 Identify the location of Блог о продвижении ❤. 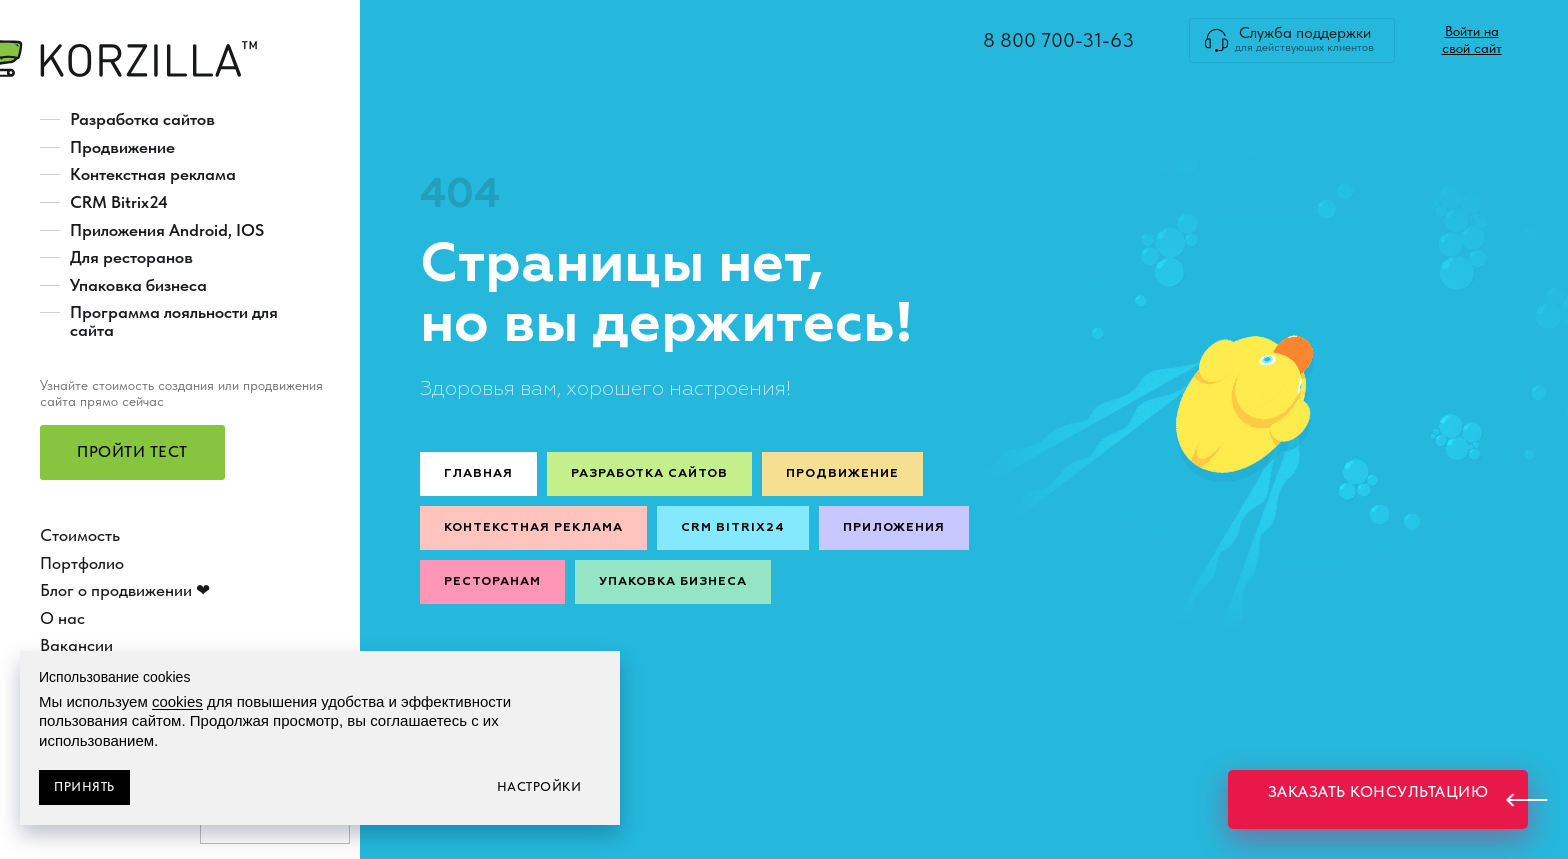
(125, 590).